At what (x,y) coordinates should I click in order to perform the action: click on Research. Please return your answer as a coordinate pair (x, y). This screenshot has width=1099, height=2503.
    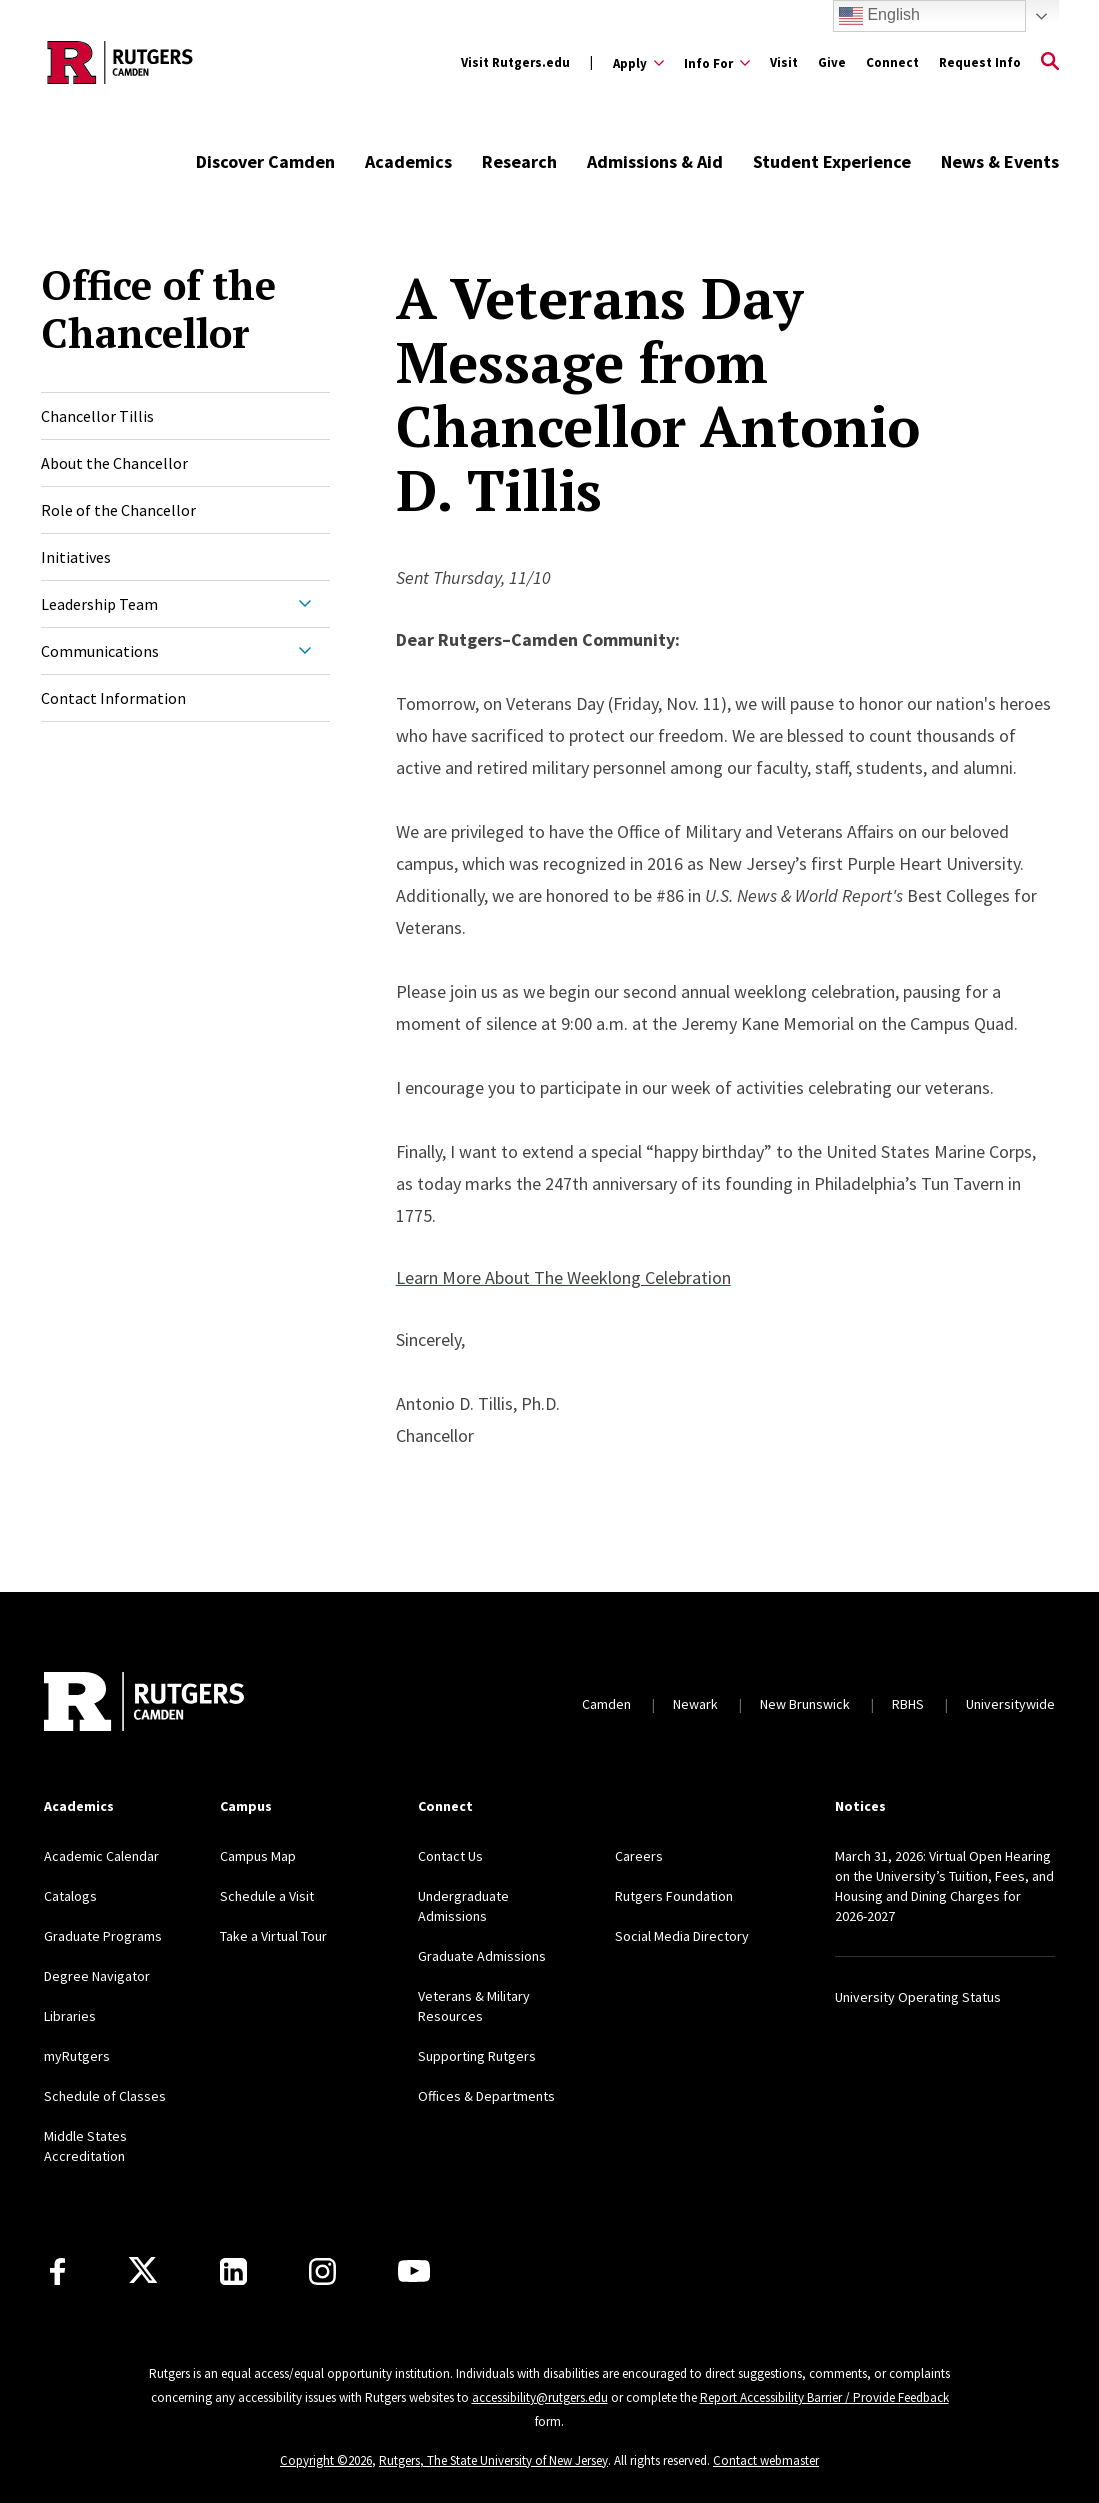
    Looking at the image, I should click on (519, 161).